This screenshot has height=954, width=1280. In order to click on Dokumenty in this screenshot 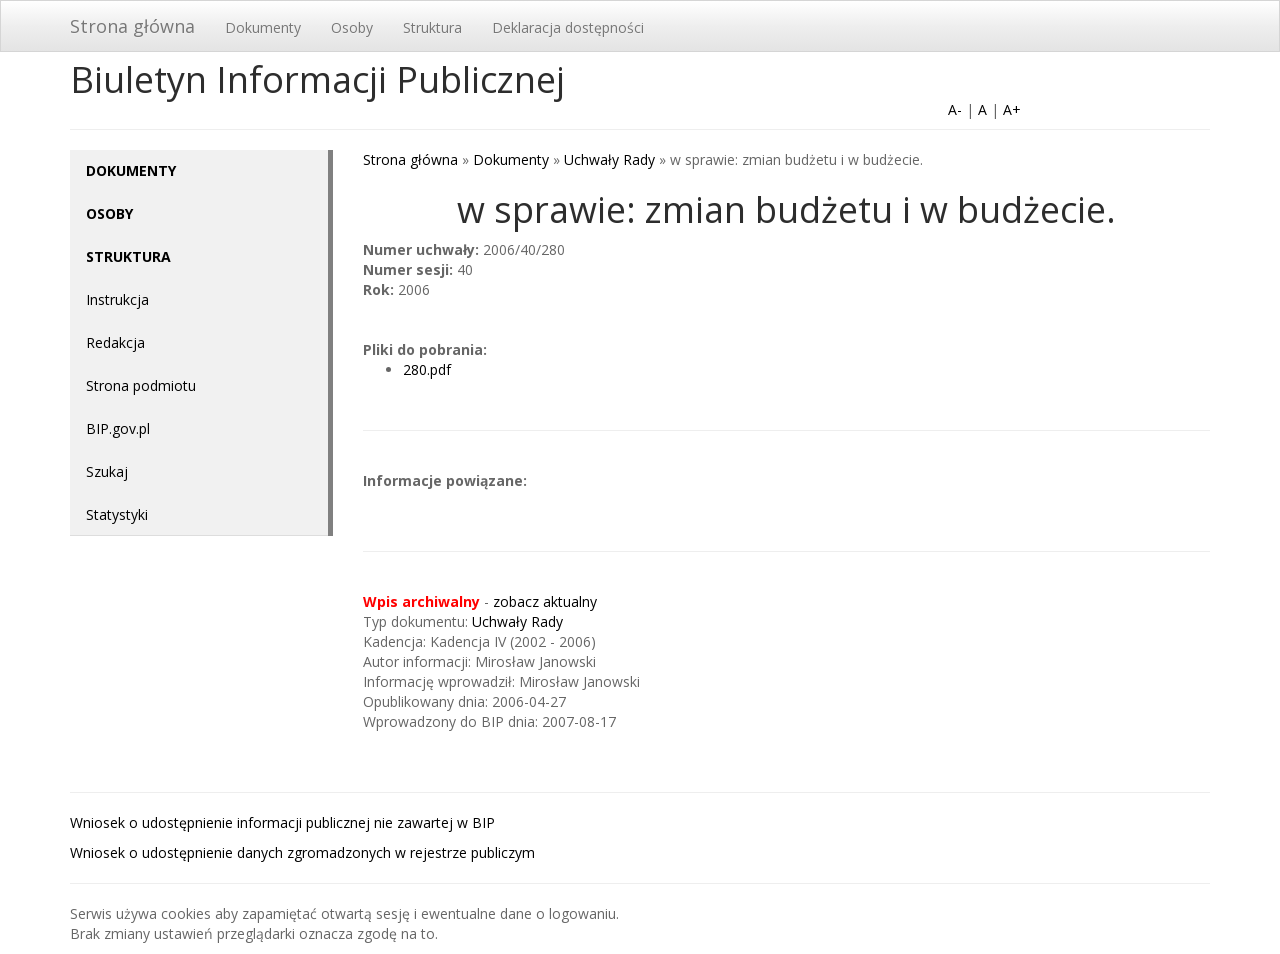, I will do `click(263, 27)`.